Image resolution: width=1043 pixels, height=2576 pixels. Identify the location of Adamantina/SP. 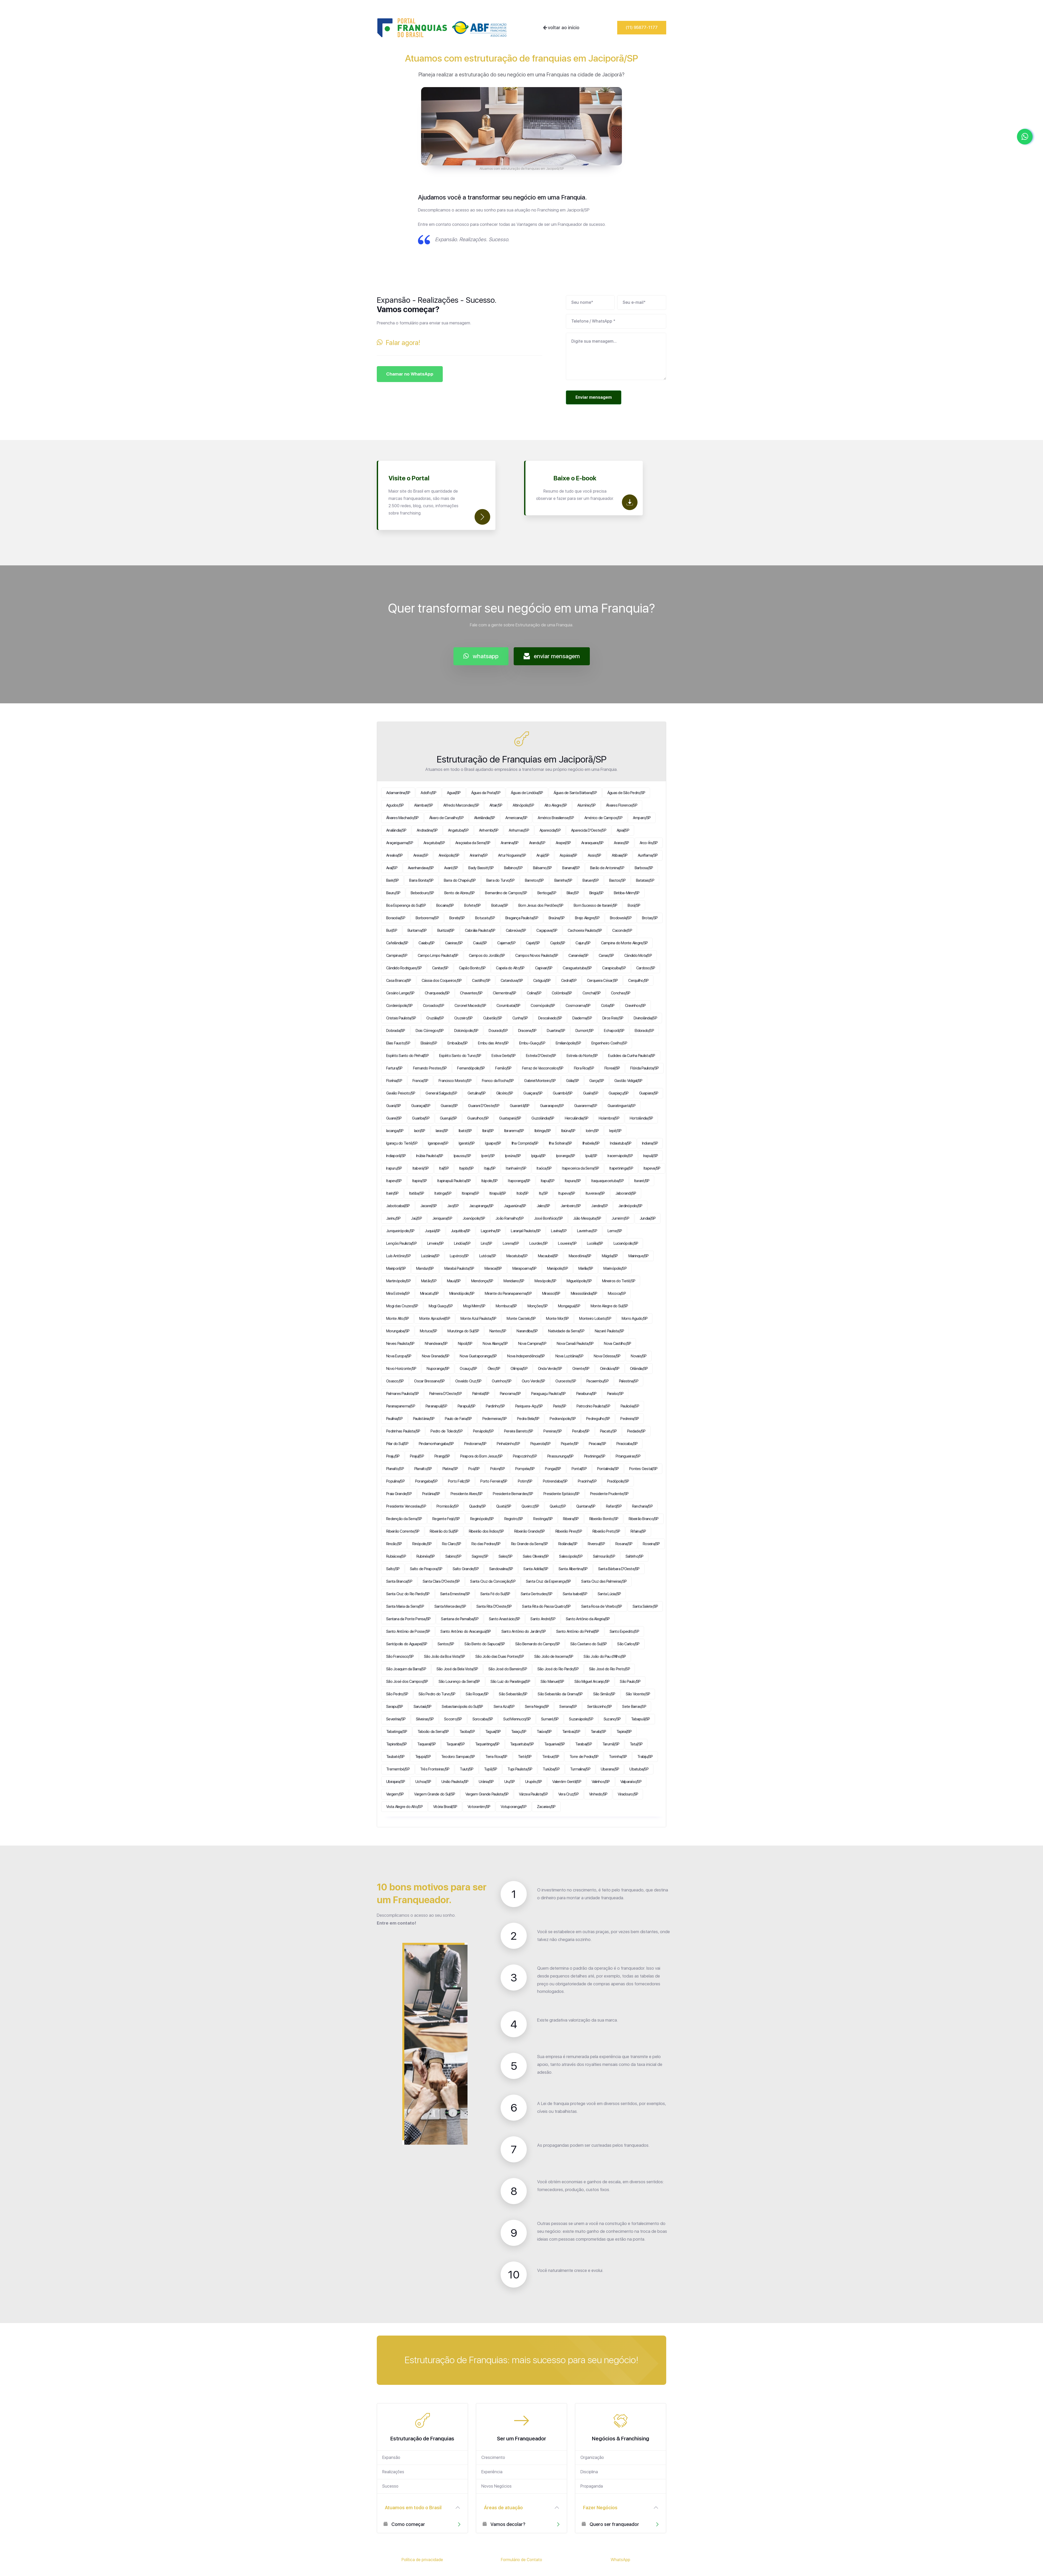
(398, 792).